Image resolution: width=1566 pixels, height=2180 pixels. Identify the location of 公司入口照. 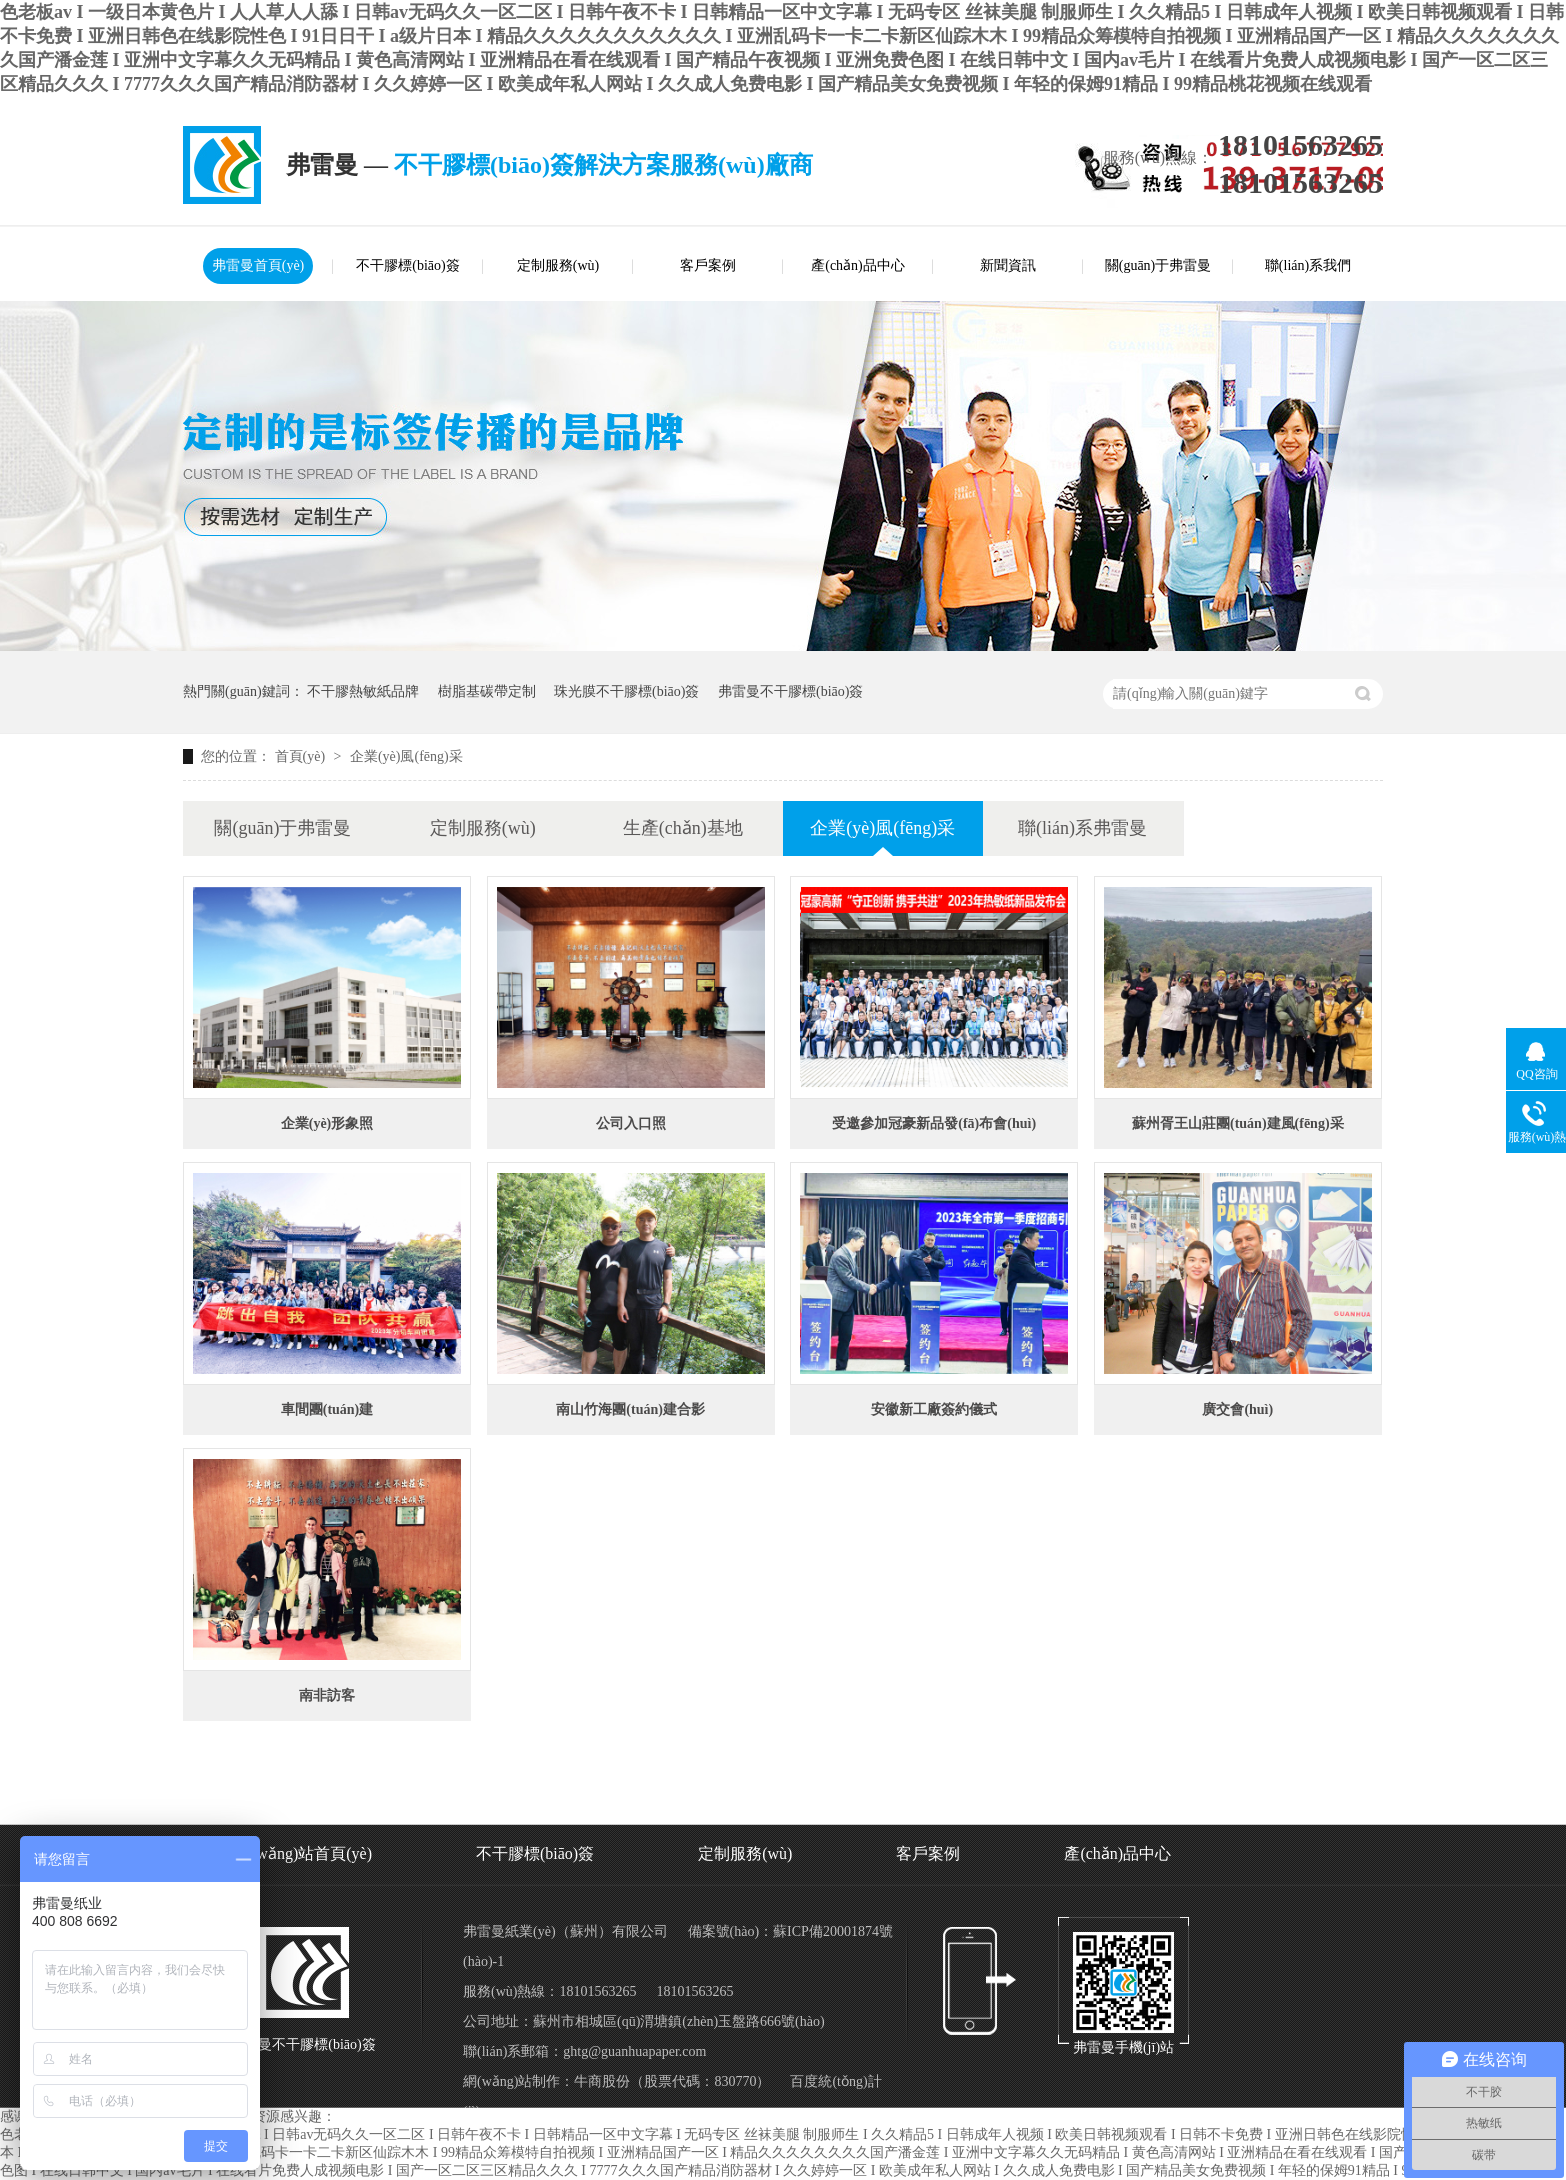
(631, 1123).